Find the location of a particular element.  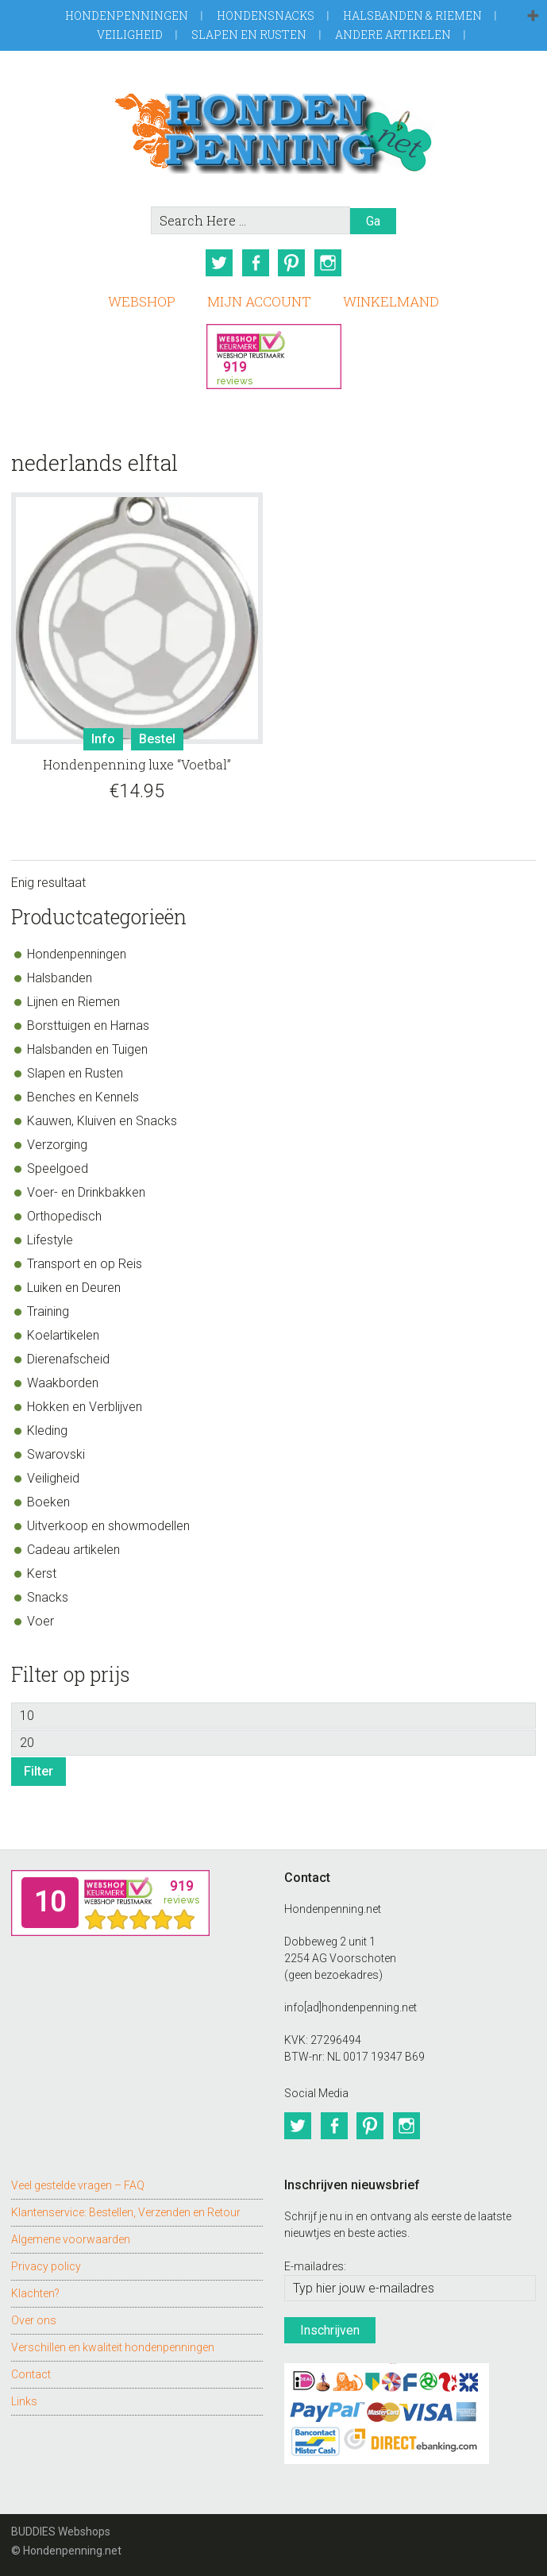

Privacy policy is located at coordinates (46, 2266).